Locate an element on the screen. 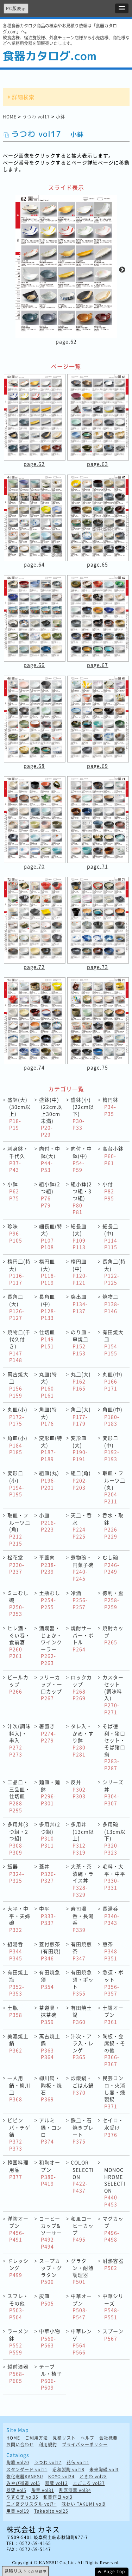  器望 vol5 is located at coordinates (16, 2490).